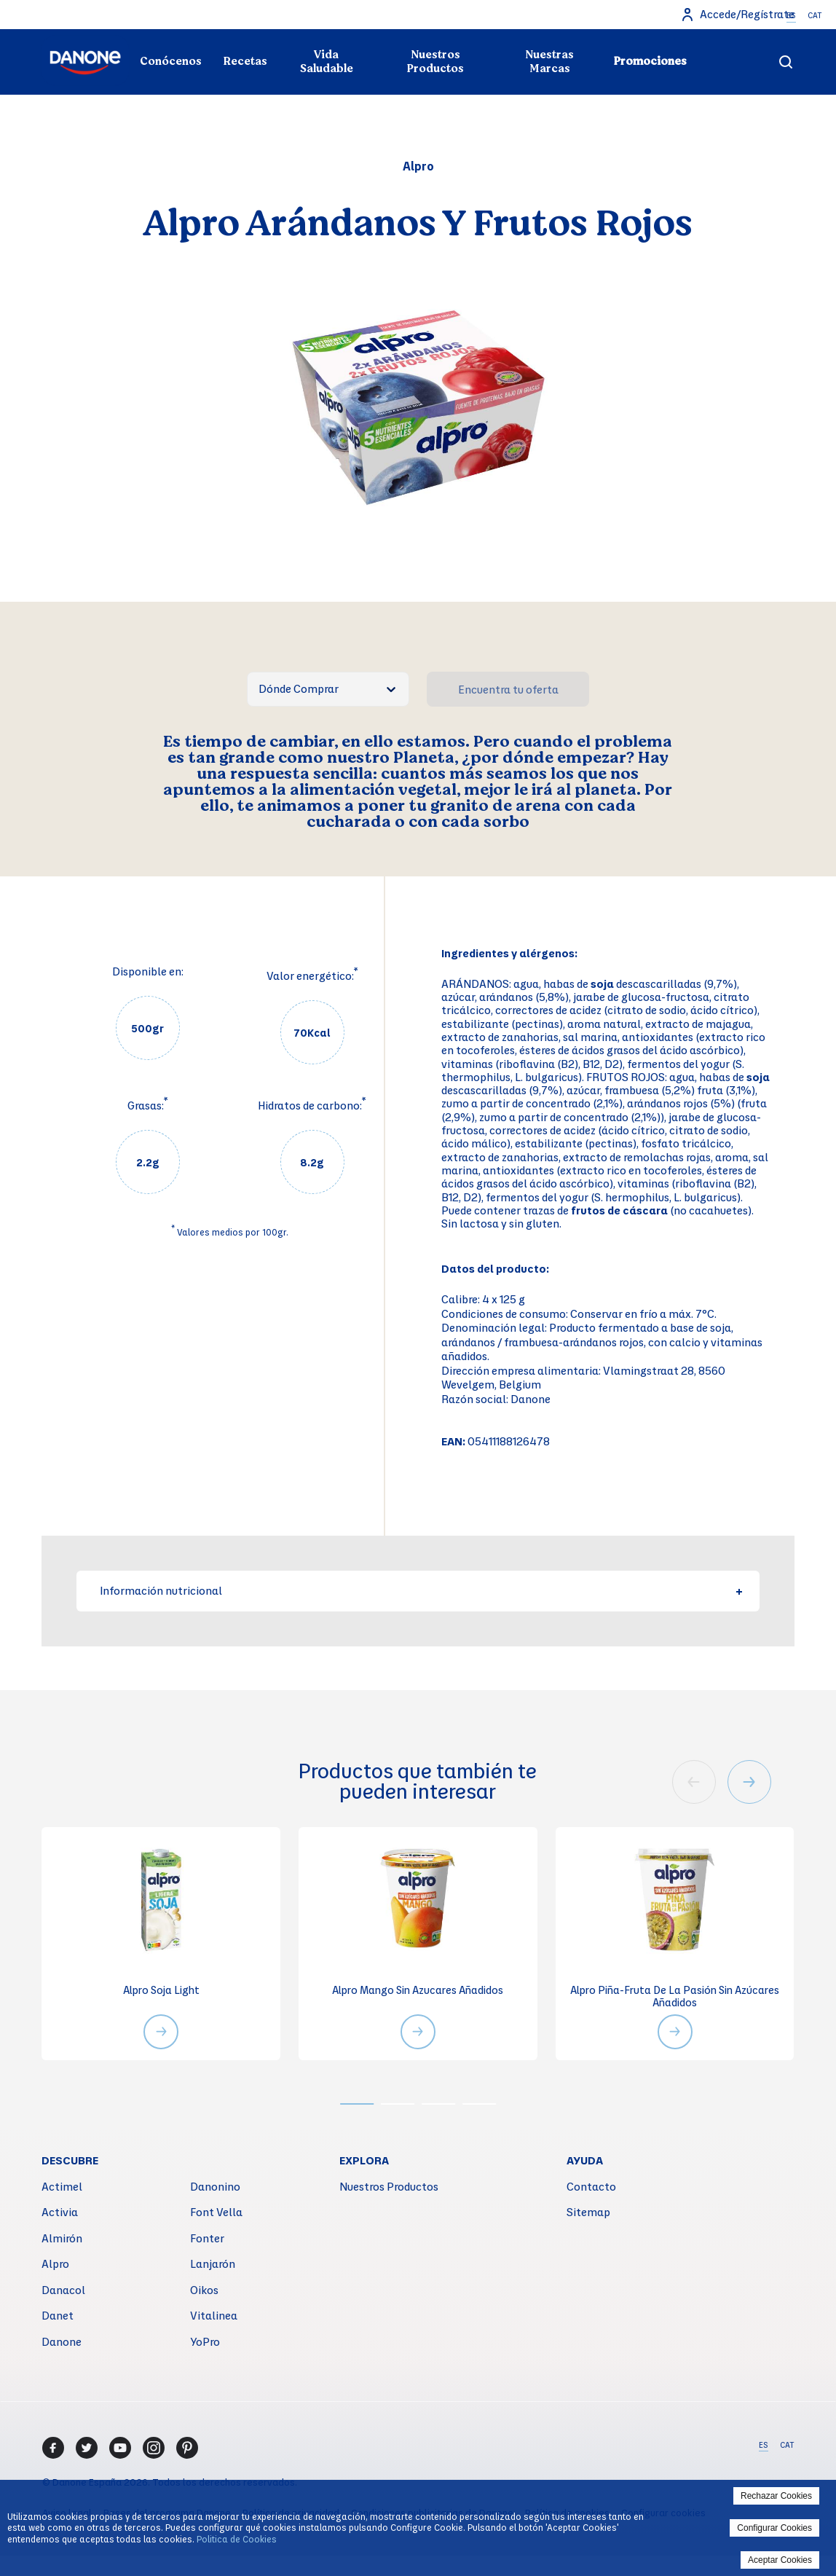 The height and width of the screenshot is (2576, 836). Describe the element at coordinates (245, 61) in the screenshot. I see `Recetas` at that location.